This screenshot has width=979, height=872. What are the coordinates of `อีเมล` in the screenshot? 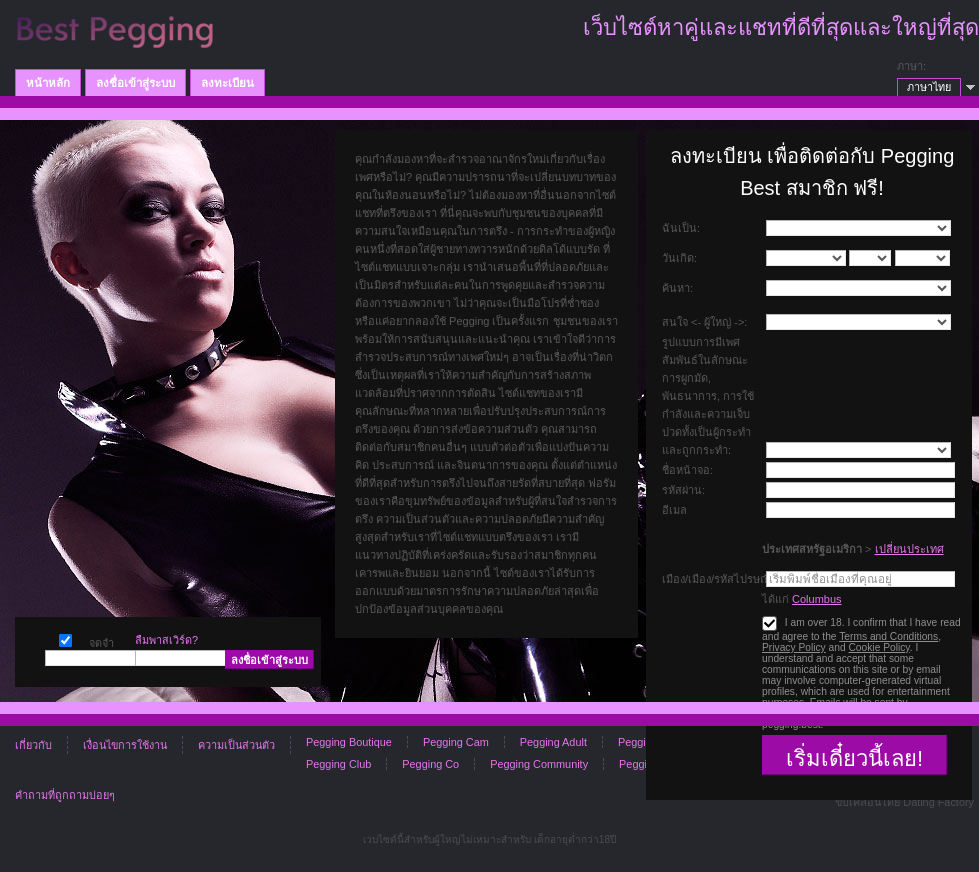 It's located at (674, 510).